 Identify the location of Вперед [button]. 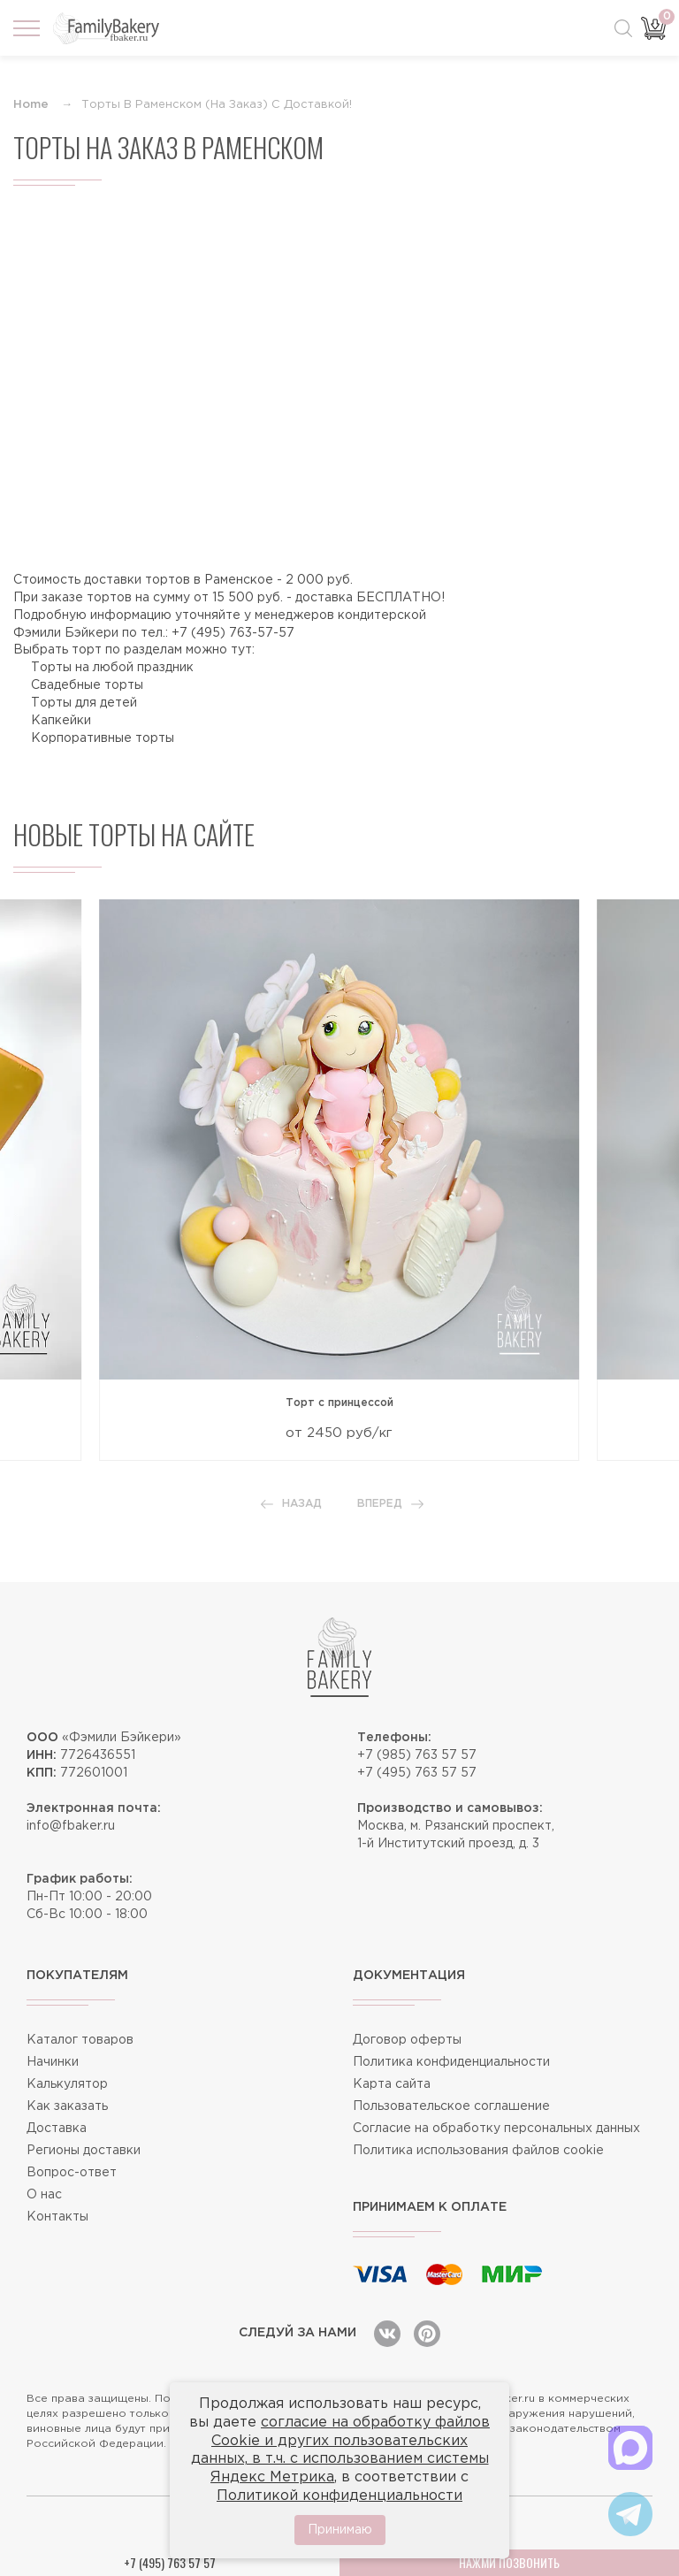
(390, 1504).